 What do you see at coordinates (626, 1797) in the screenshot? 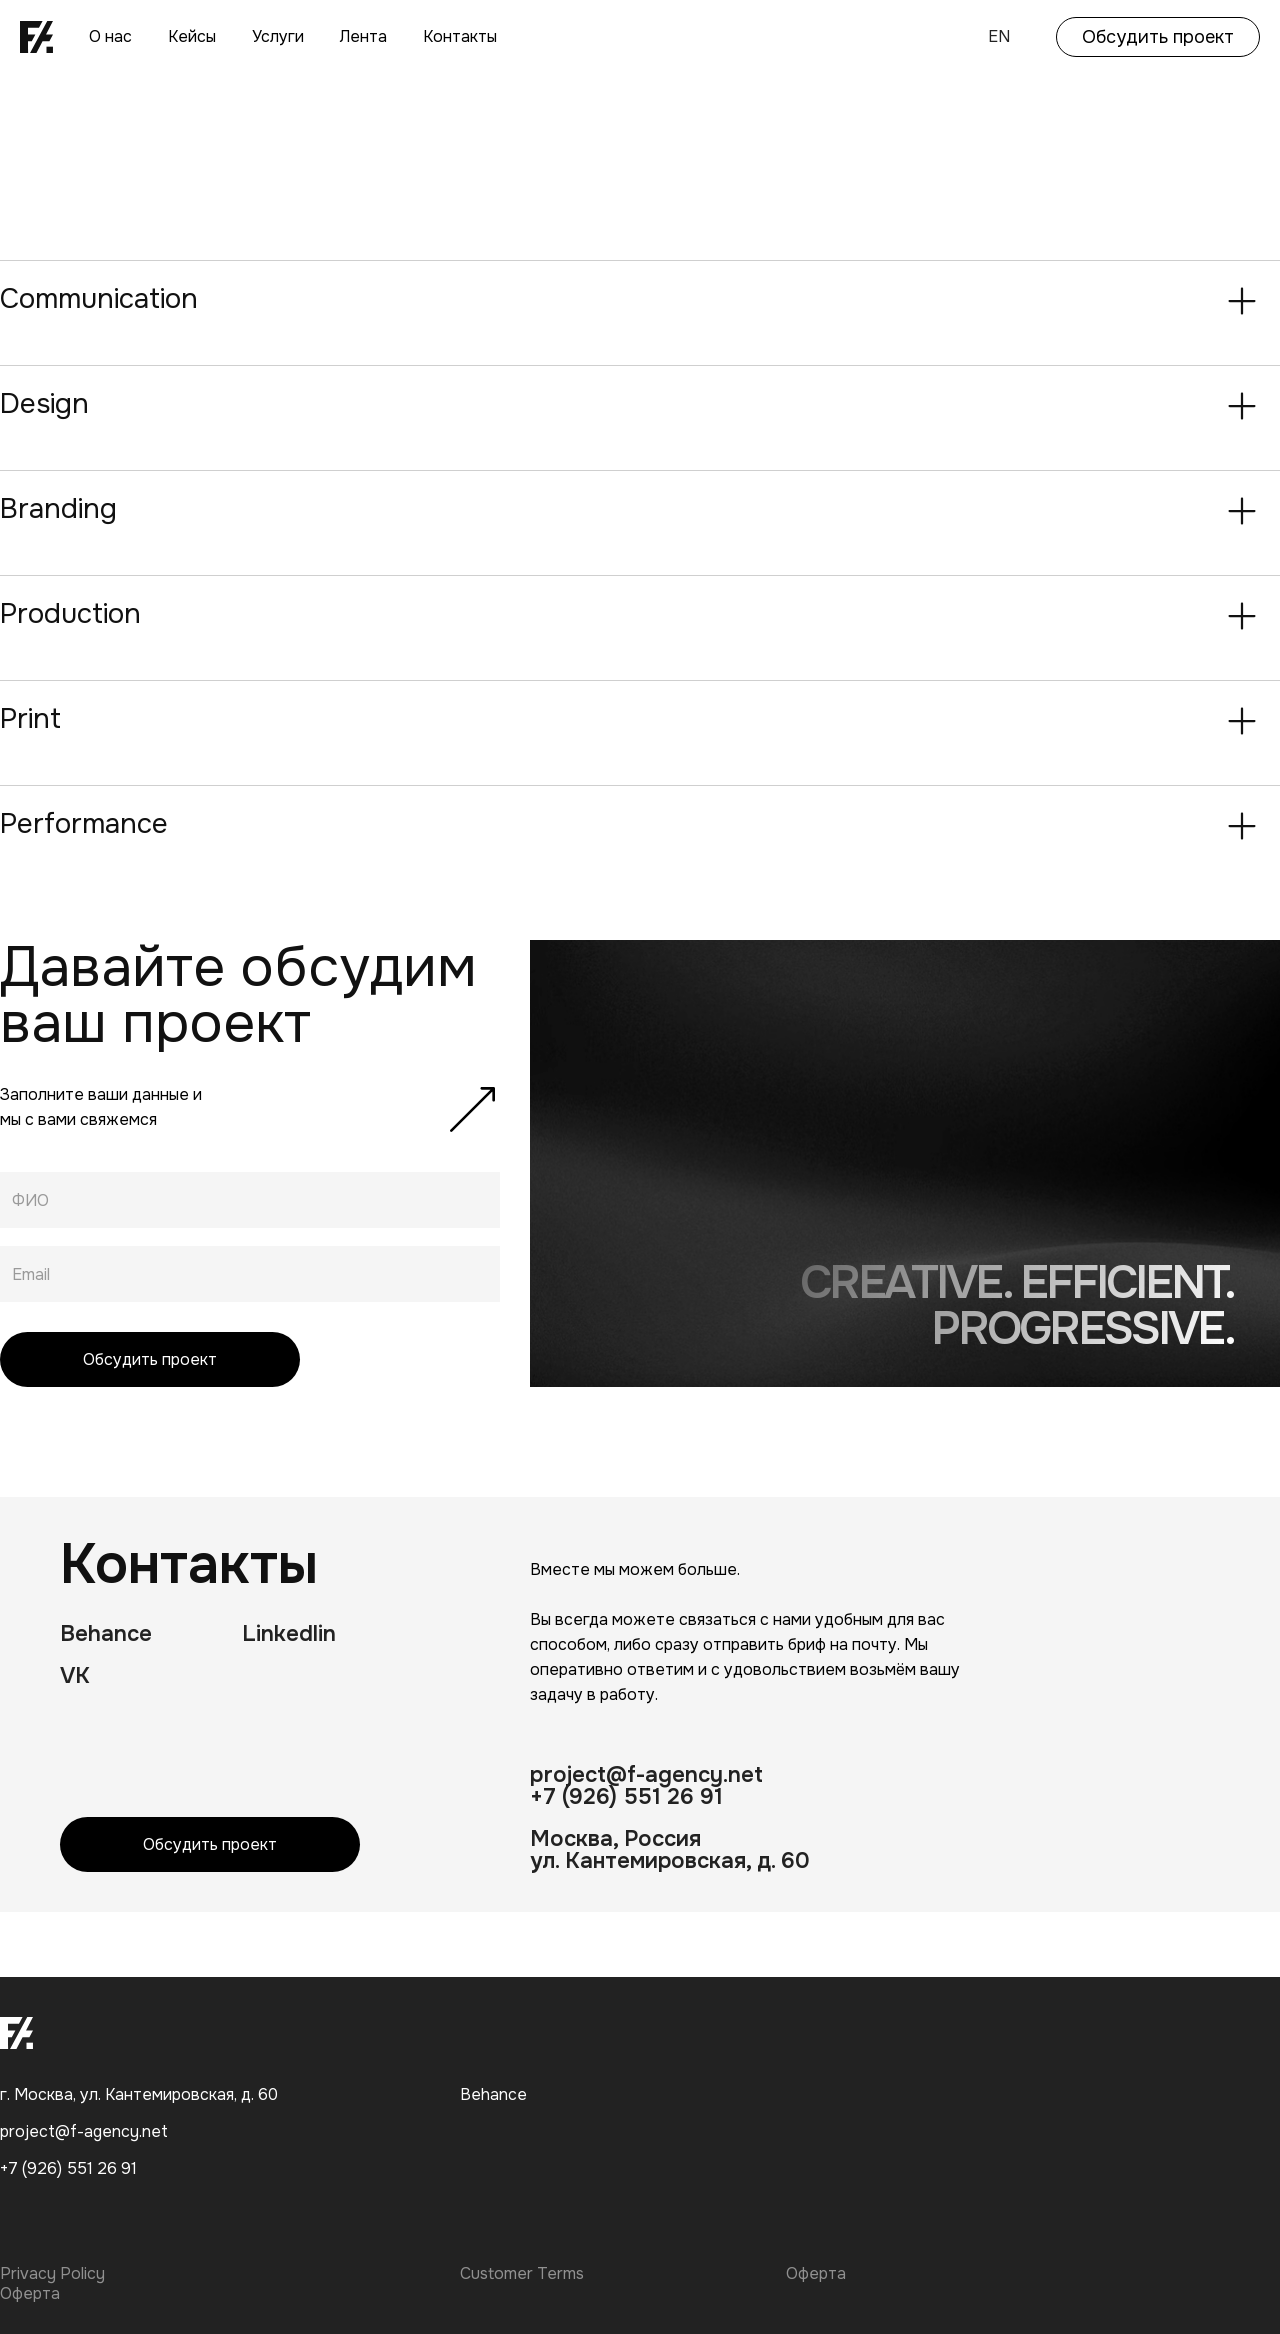
I see `+7 (926) 551 26 91` at bounding box center [626, 1797].